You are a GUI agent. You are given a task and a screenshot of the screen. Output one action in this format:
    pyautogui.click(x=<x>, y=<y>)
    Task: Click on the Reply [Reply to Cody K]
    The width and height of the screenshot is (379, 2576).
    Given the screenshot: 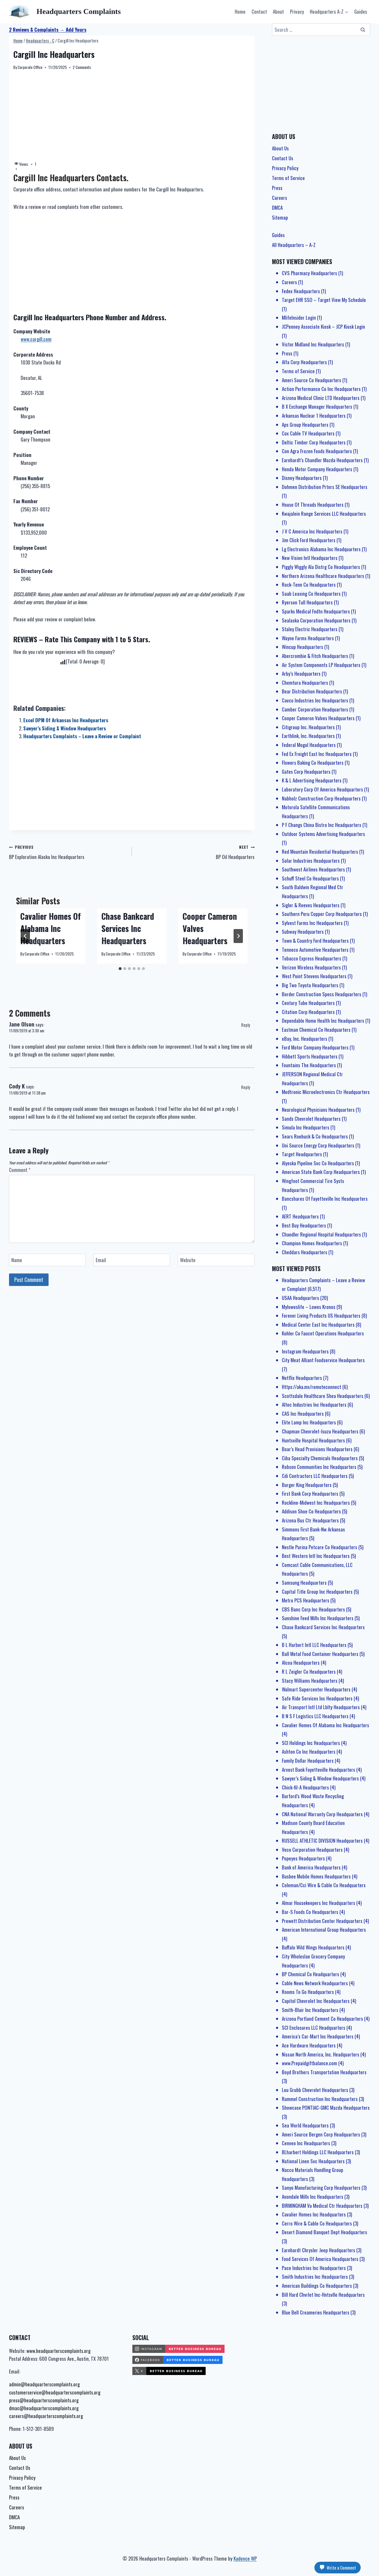 What is the action you would take?
    pyautogui.click(x=245, y=1087)
    